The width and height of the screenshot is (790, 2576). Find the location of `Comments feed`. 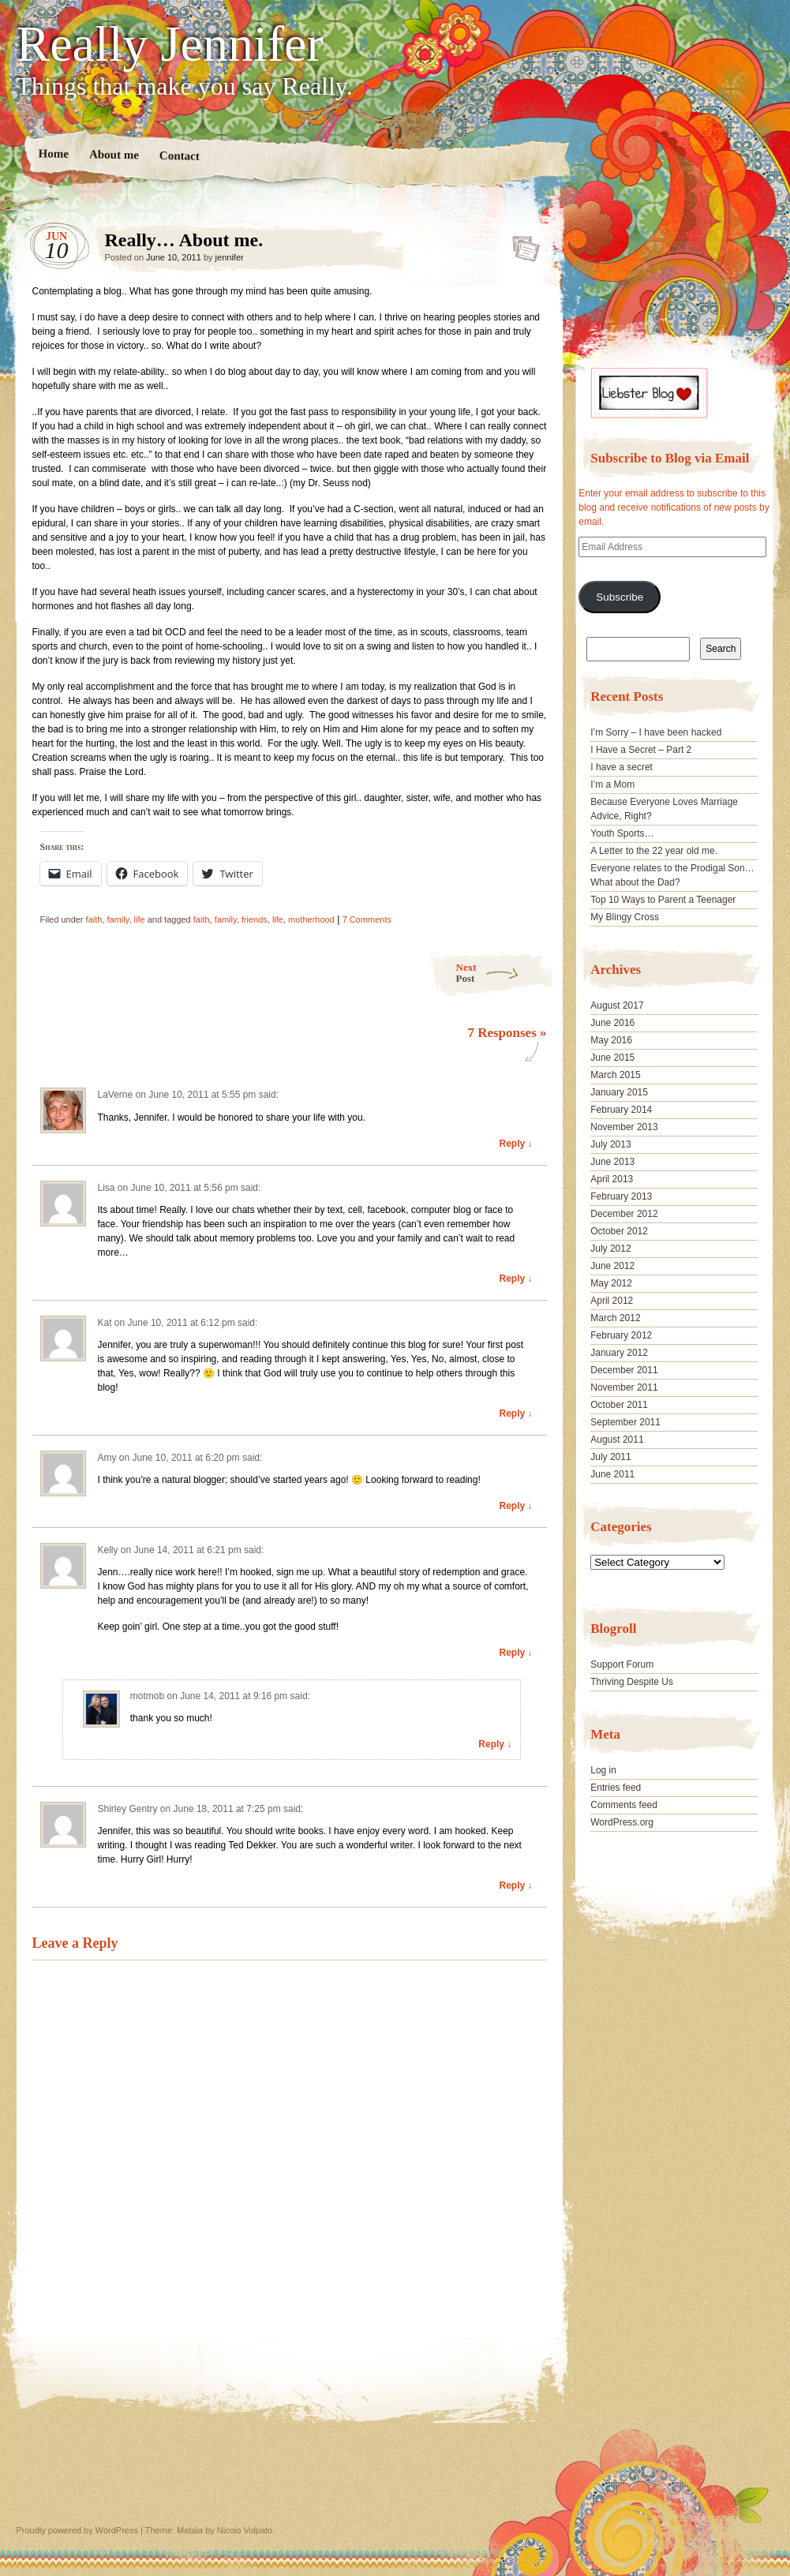

Comments feed is located at coordinates (623, 1804).